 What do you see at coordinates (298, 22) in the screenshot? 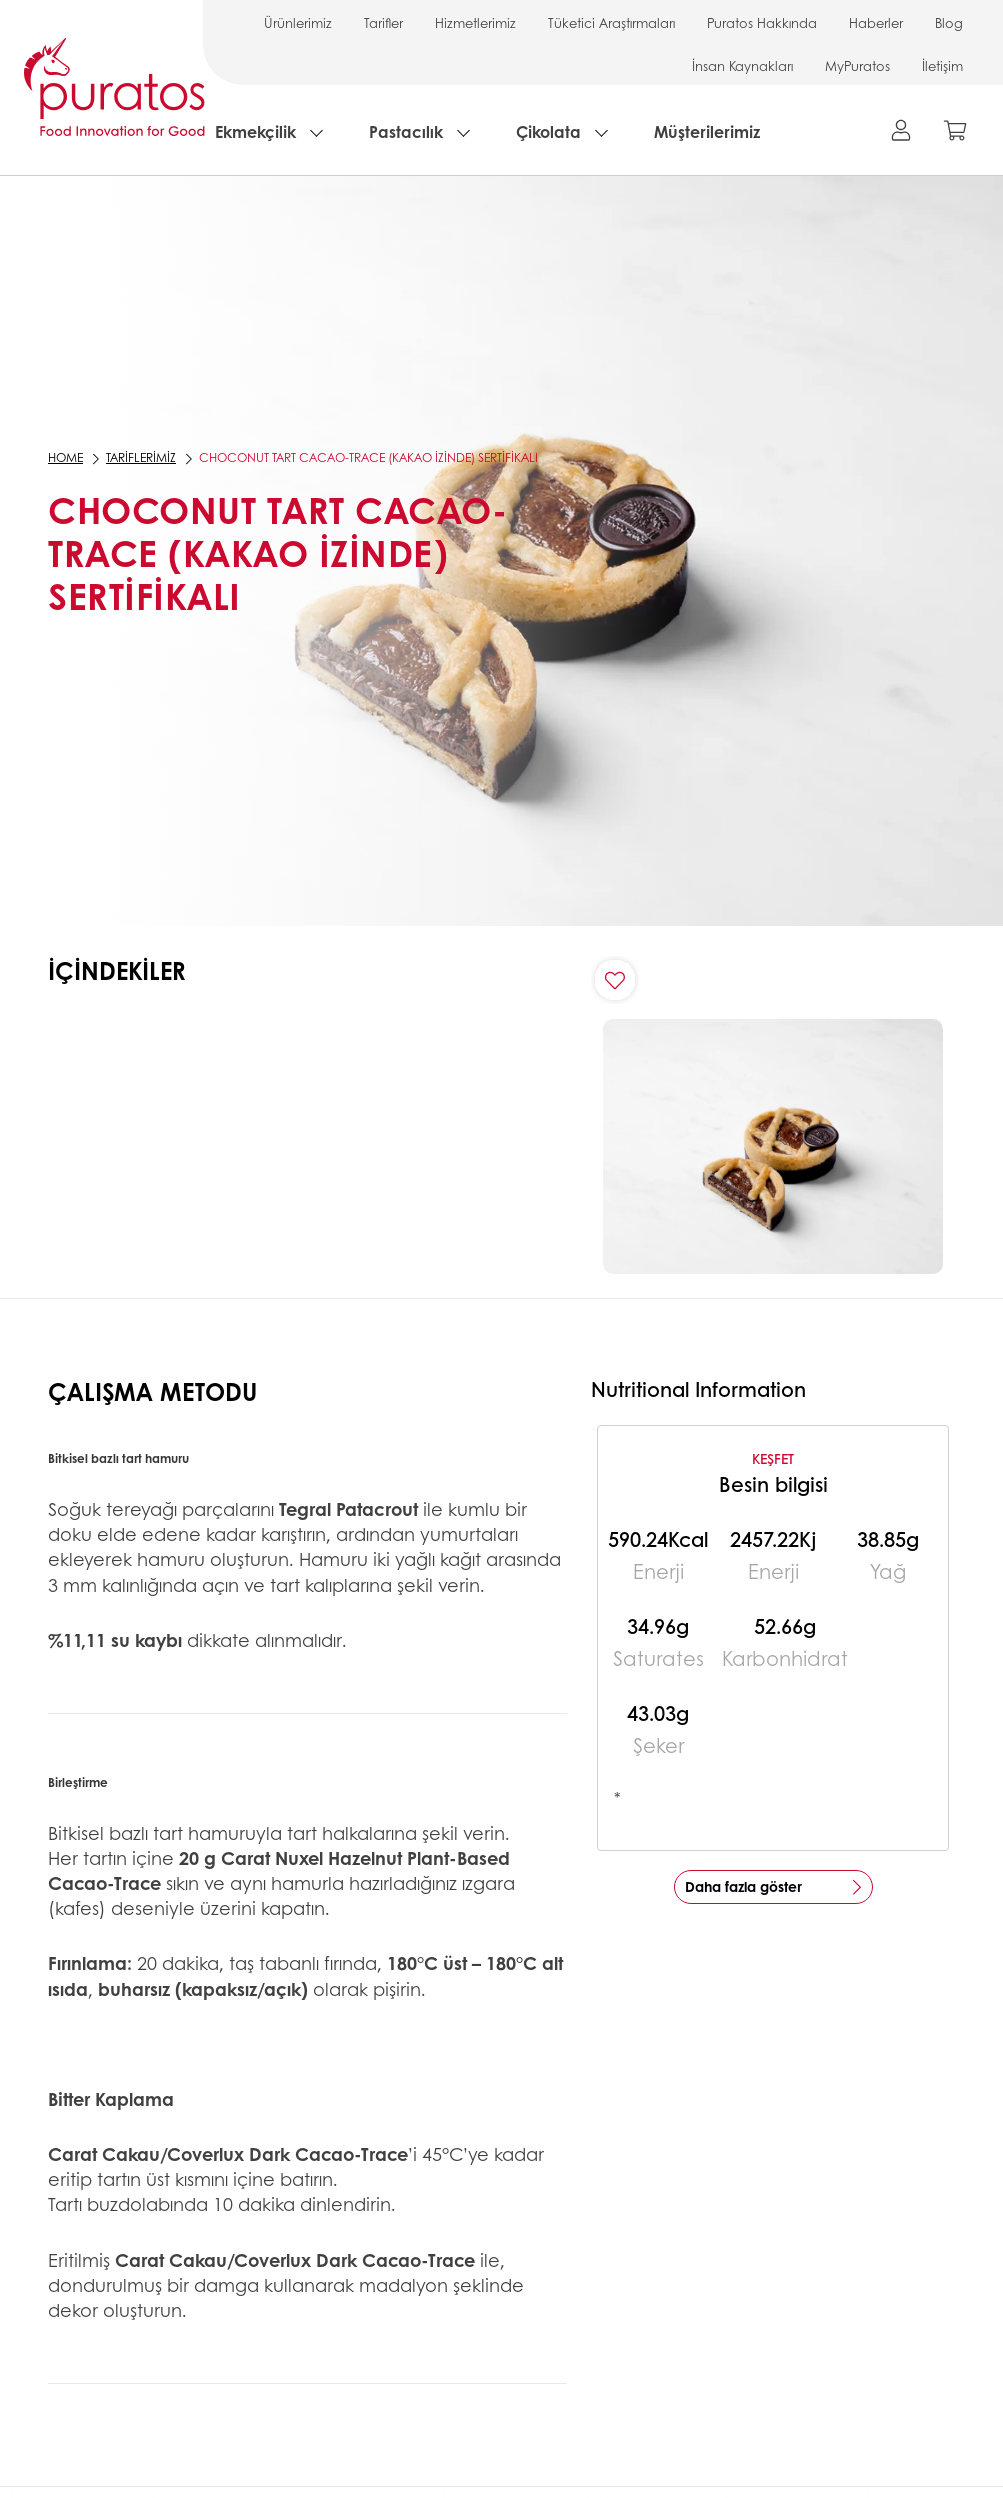
I see `Ürünlerimiz` at bounding box center [298, 22].